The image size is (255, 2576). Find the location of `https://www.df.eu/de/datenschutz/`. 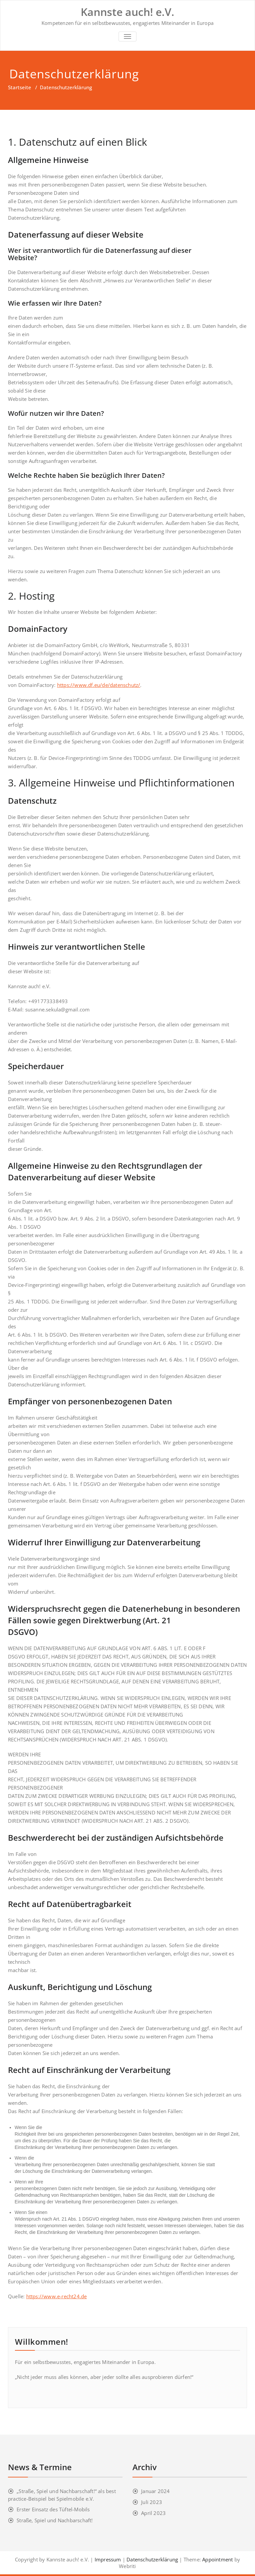

https://www.df.eu/de/datenschutz/ is located at coordinates (98, 685).